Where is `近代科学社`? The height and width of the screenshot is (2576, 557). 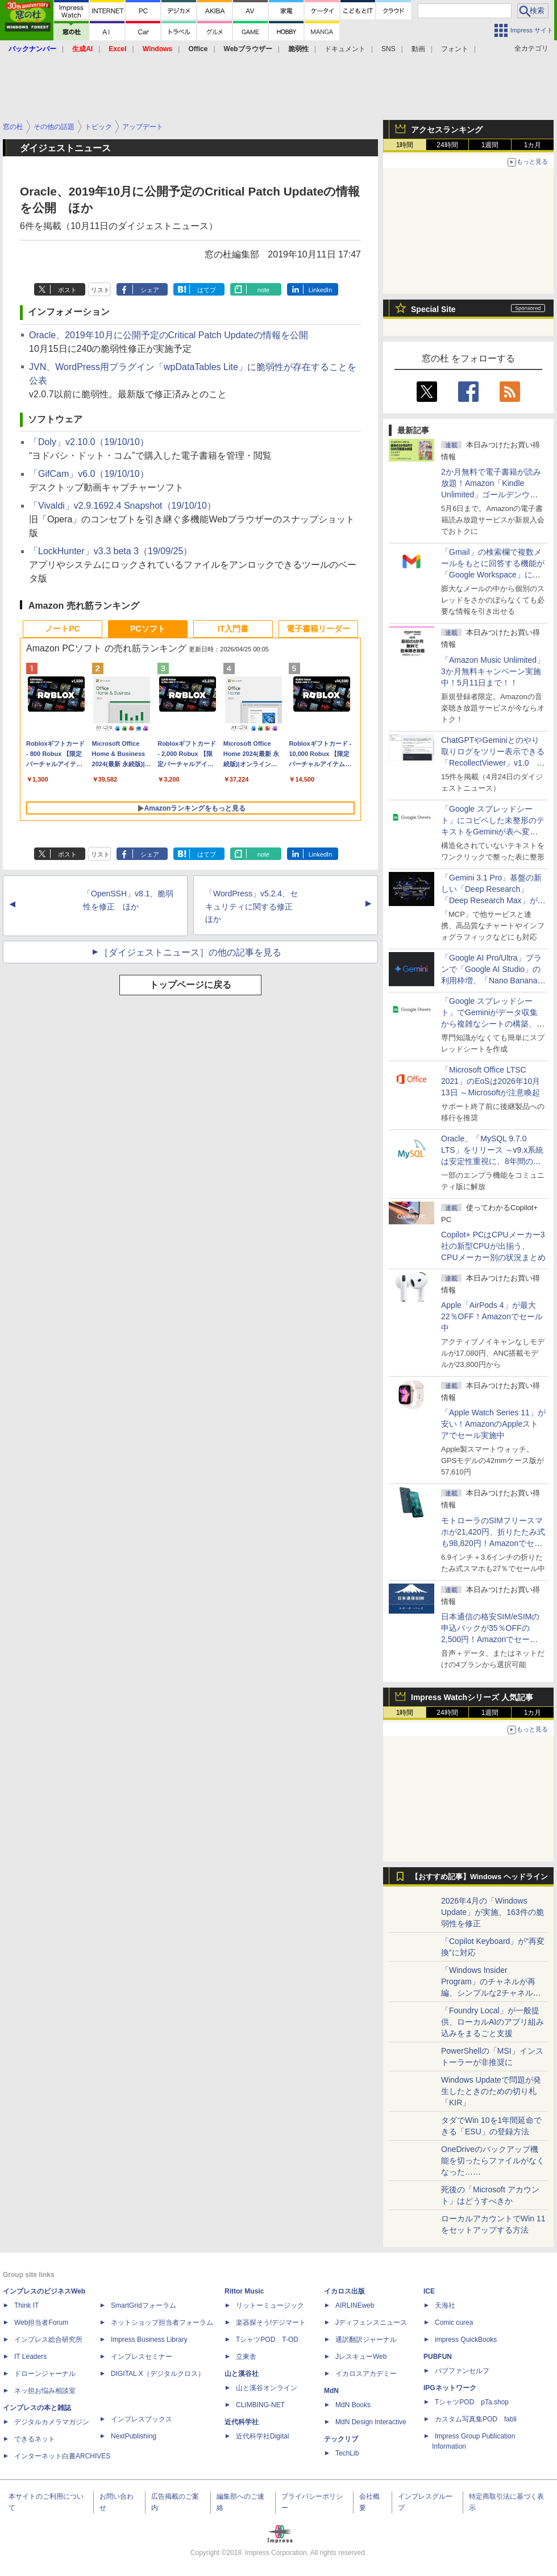 近代科学社 is located at coordinates (242, 2422).